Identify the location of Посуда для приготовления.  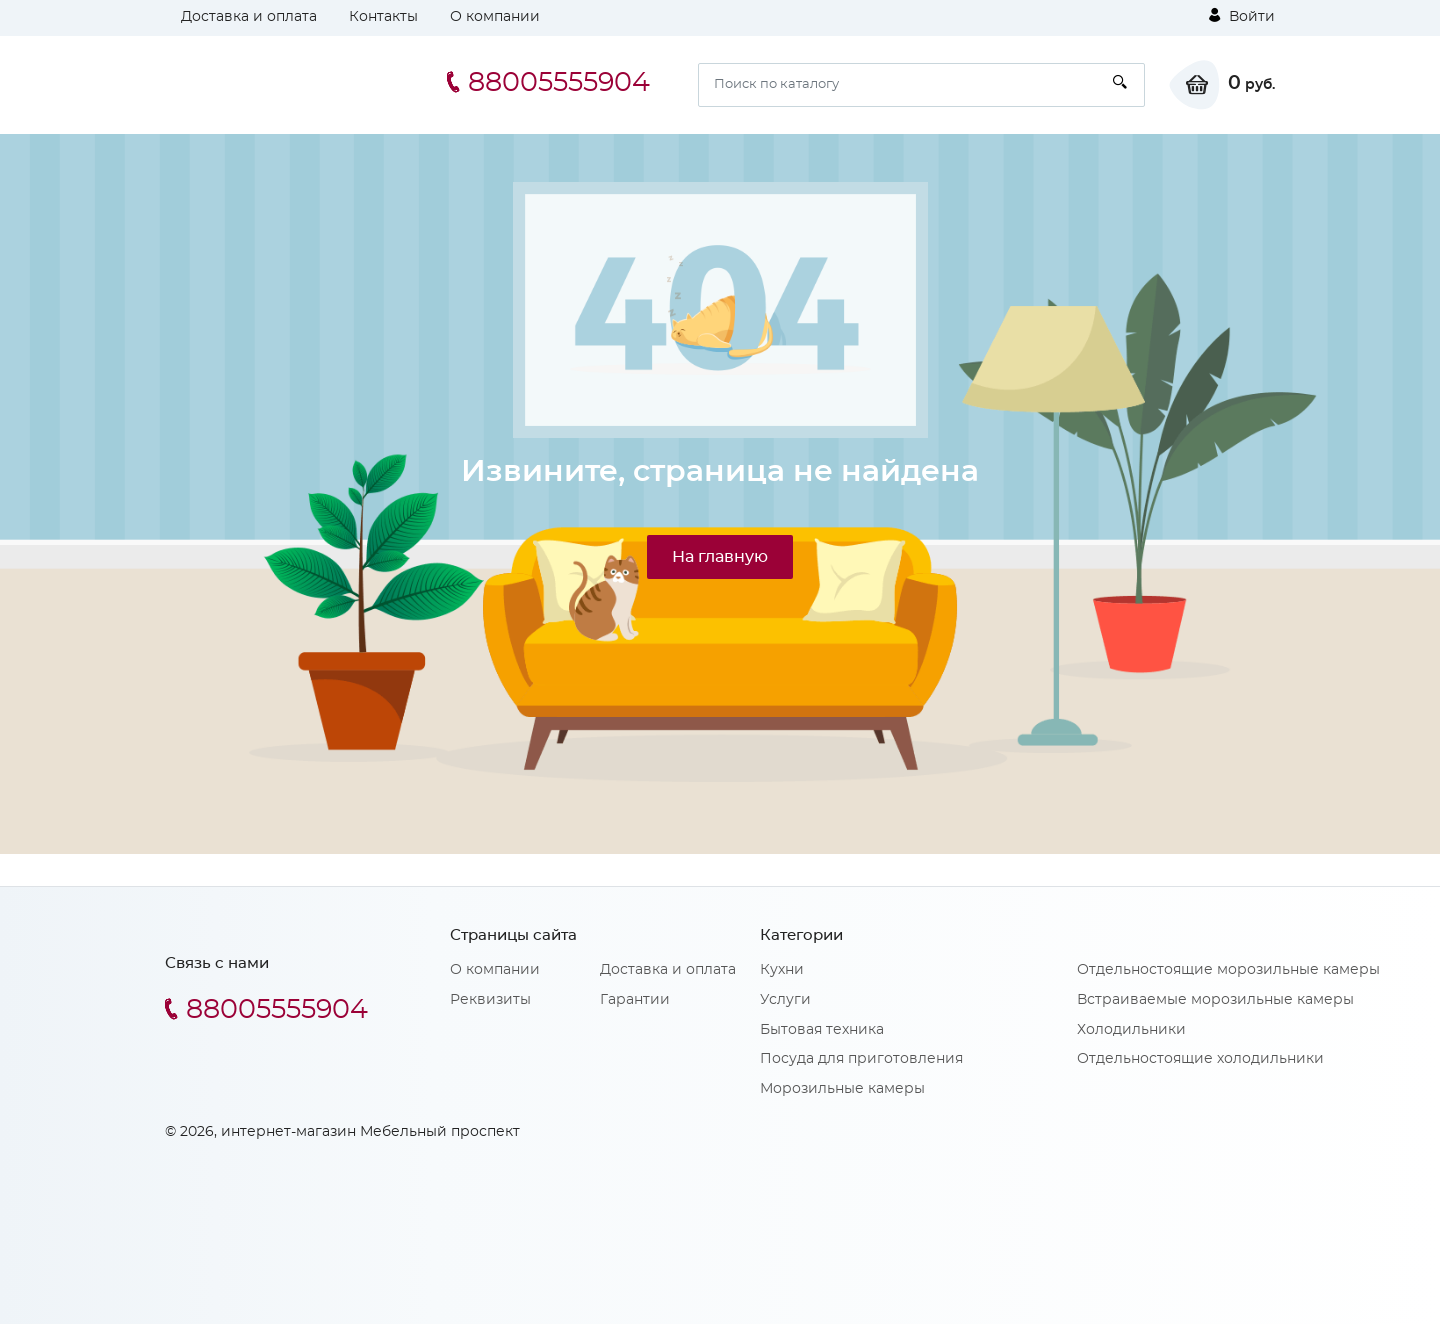
(861, 1059).